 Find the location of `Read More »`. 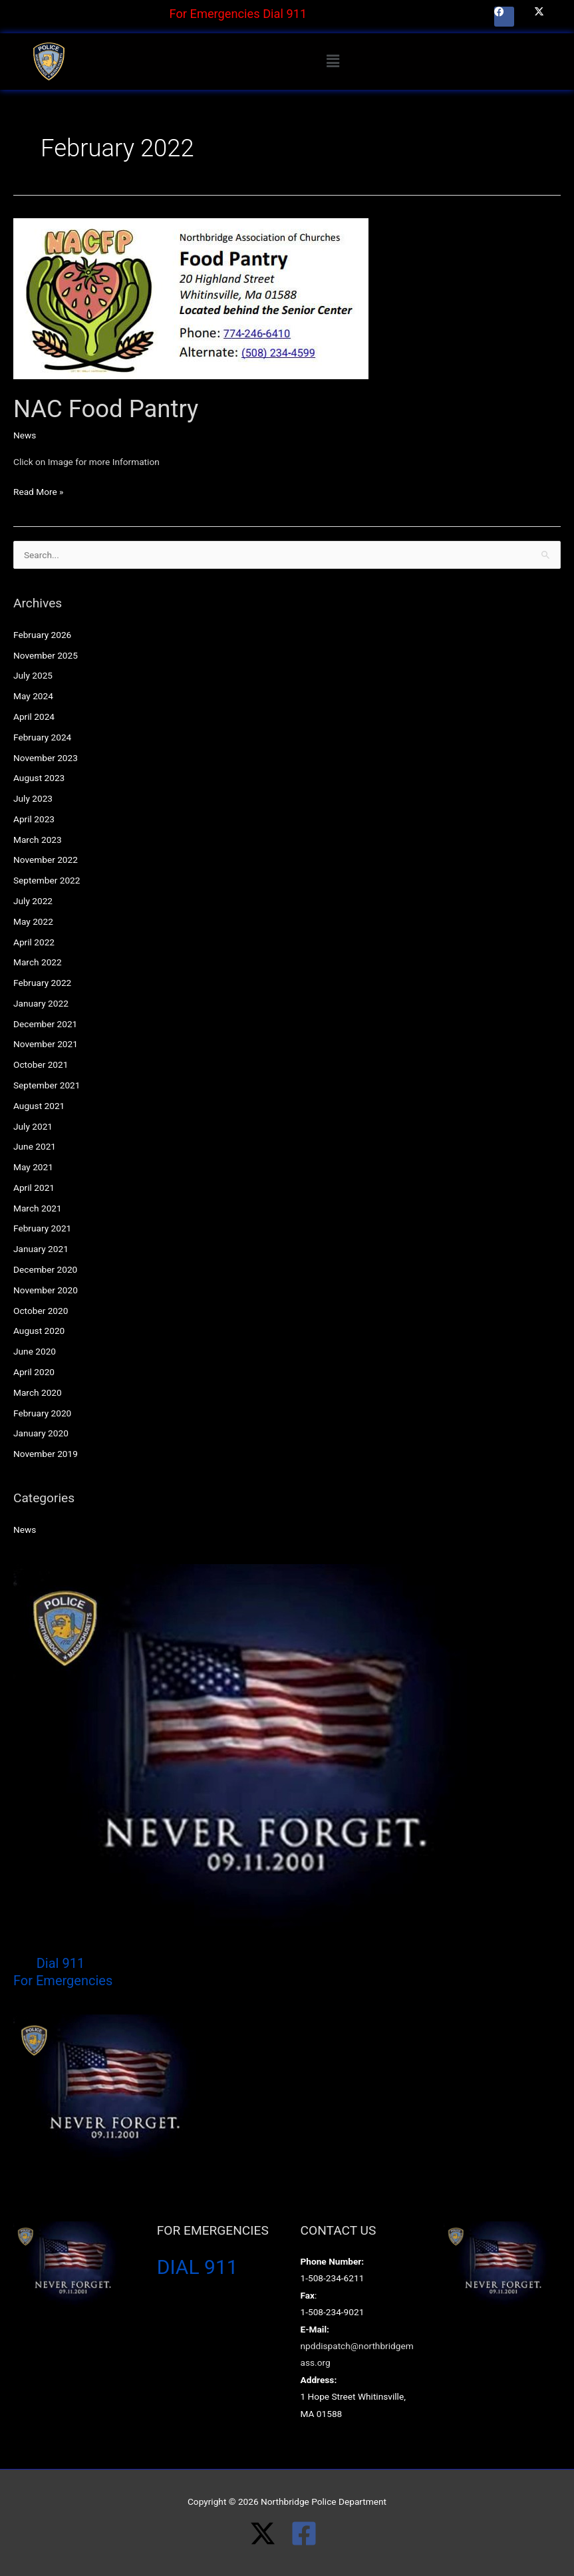

Read More » is located at coordinates (38, 490).